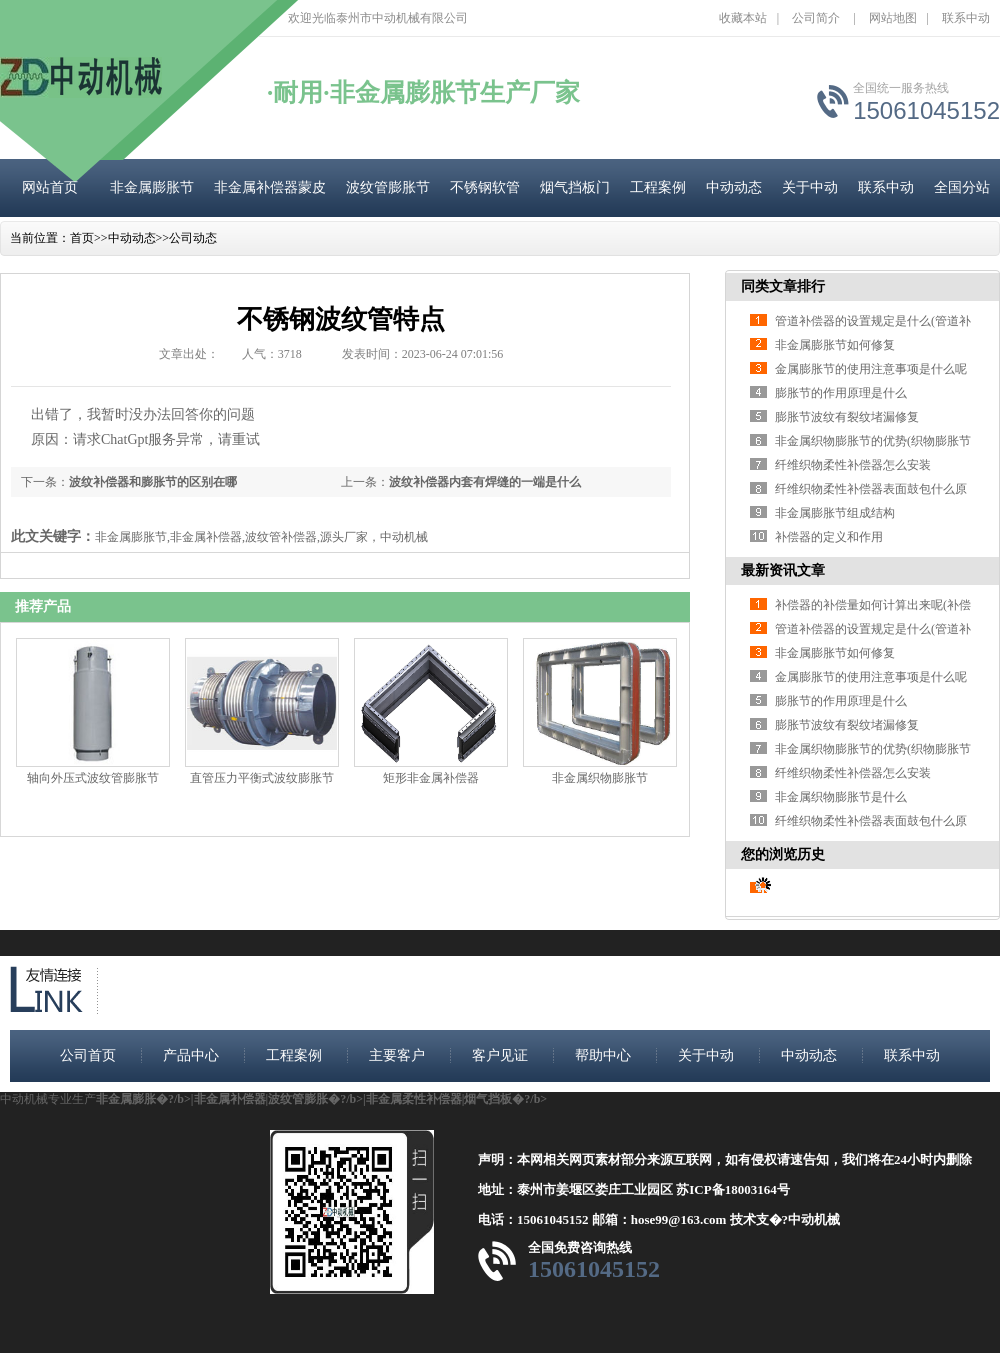 This screenshot has width=1000, height=1353. Describe the element at coordinates (835, 345) in the screenshot. I see `非金属膨胀节如何修复` at that location.